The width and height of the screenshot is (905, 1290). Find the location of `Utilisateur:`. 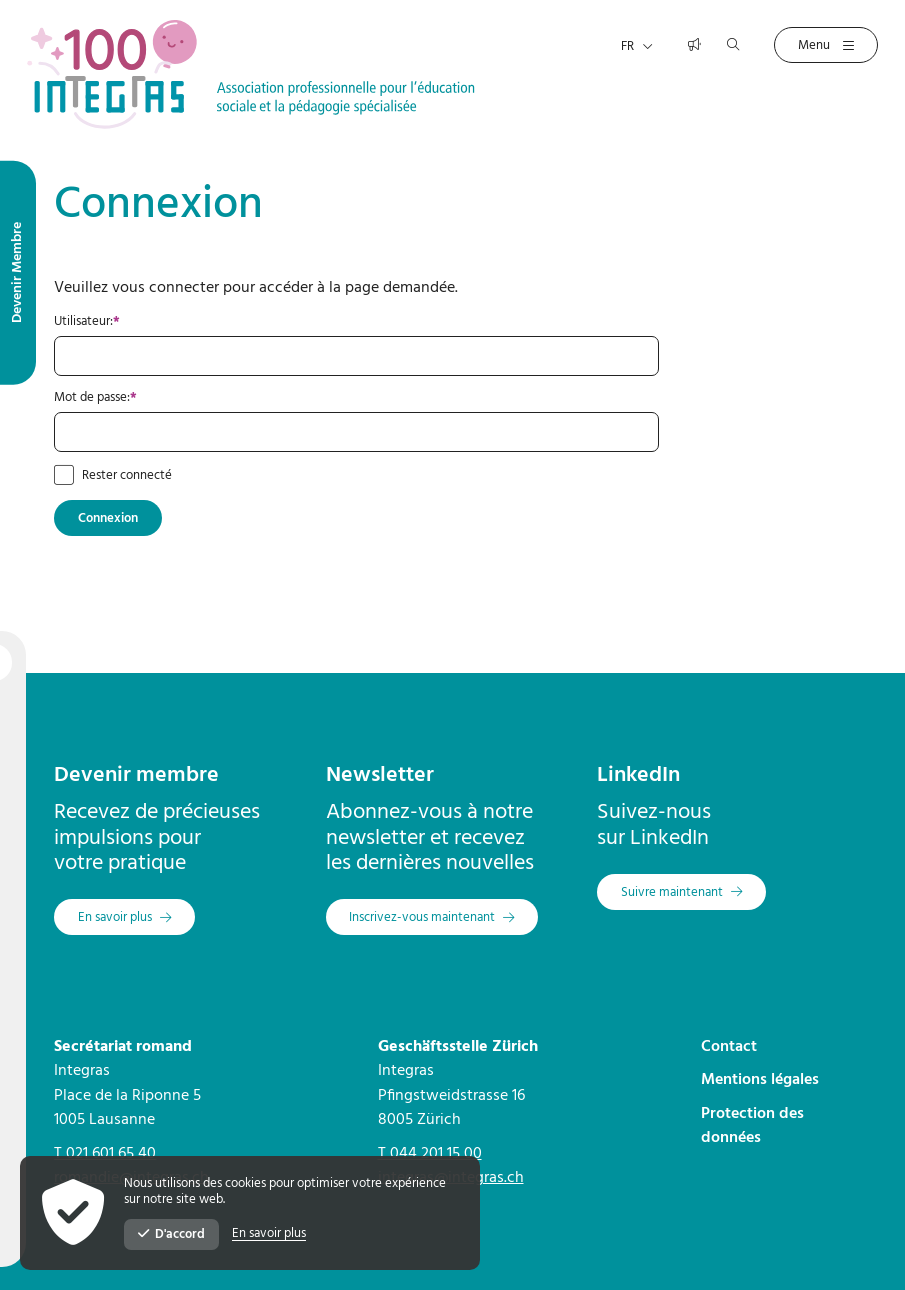

Utilisateur: is located at coordinates (142, 322).